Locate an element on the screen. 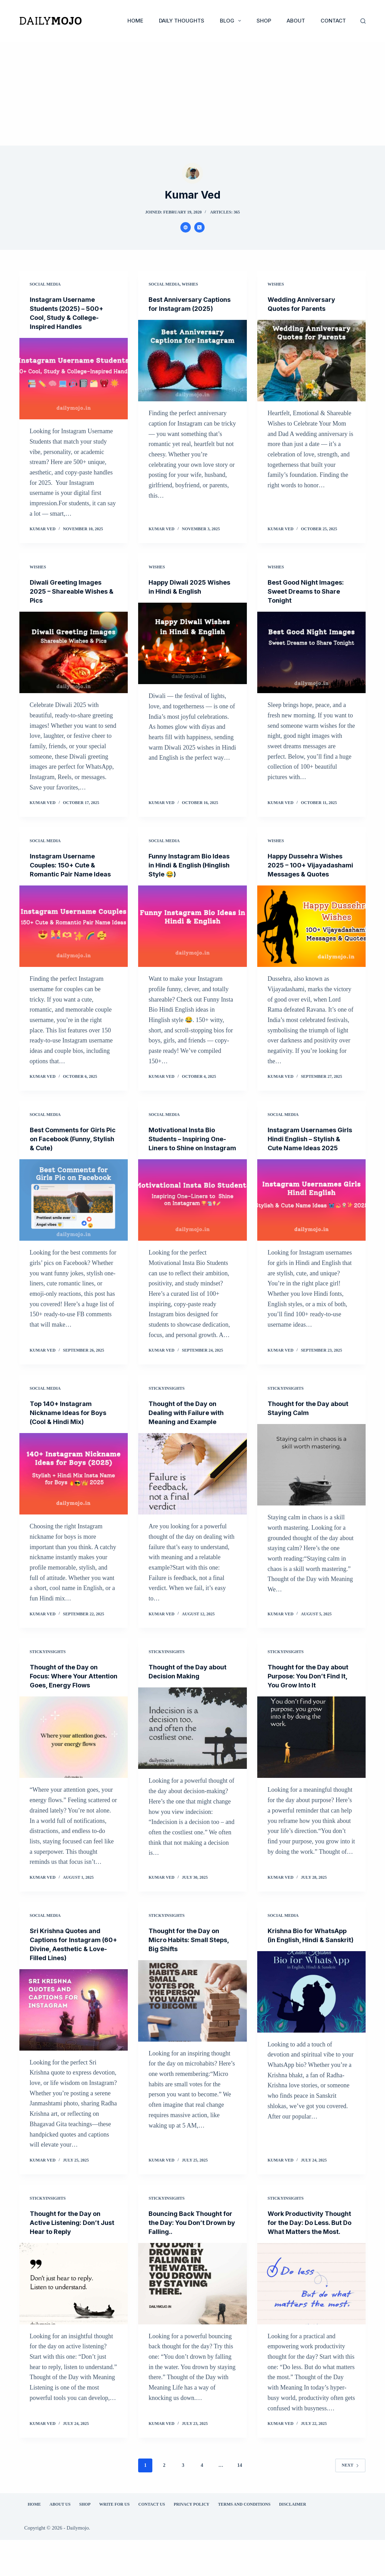 This screenshot has height=2576, width=385. [Krishna Bio for WhatsApp (in English, Hindi & Sanskrit)] is located at coordinates (311, 2028).